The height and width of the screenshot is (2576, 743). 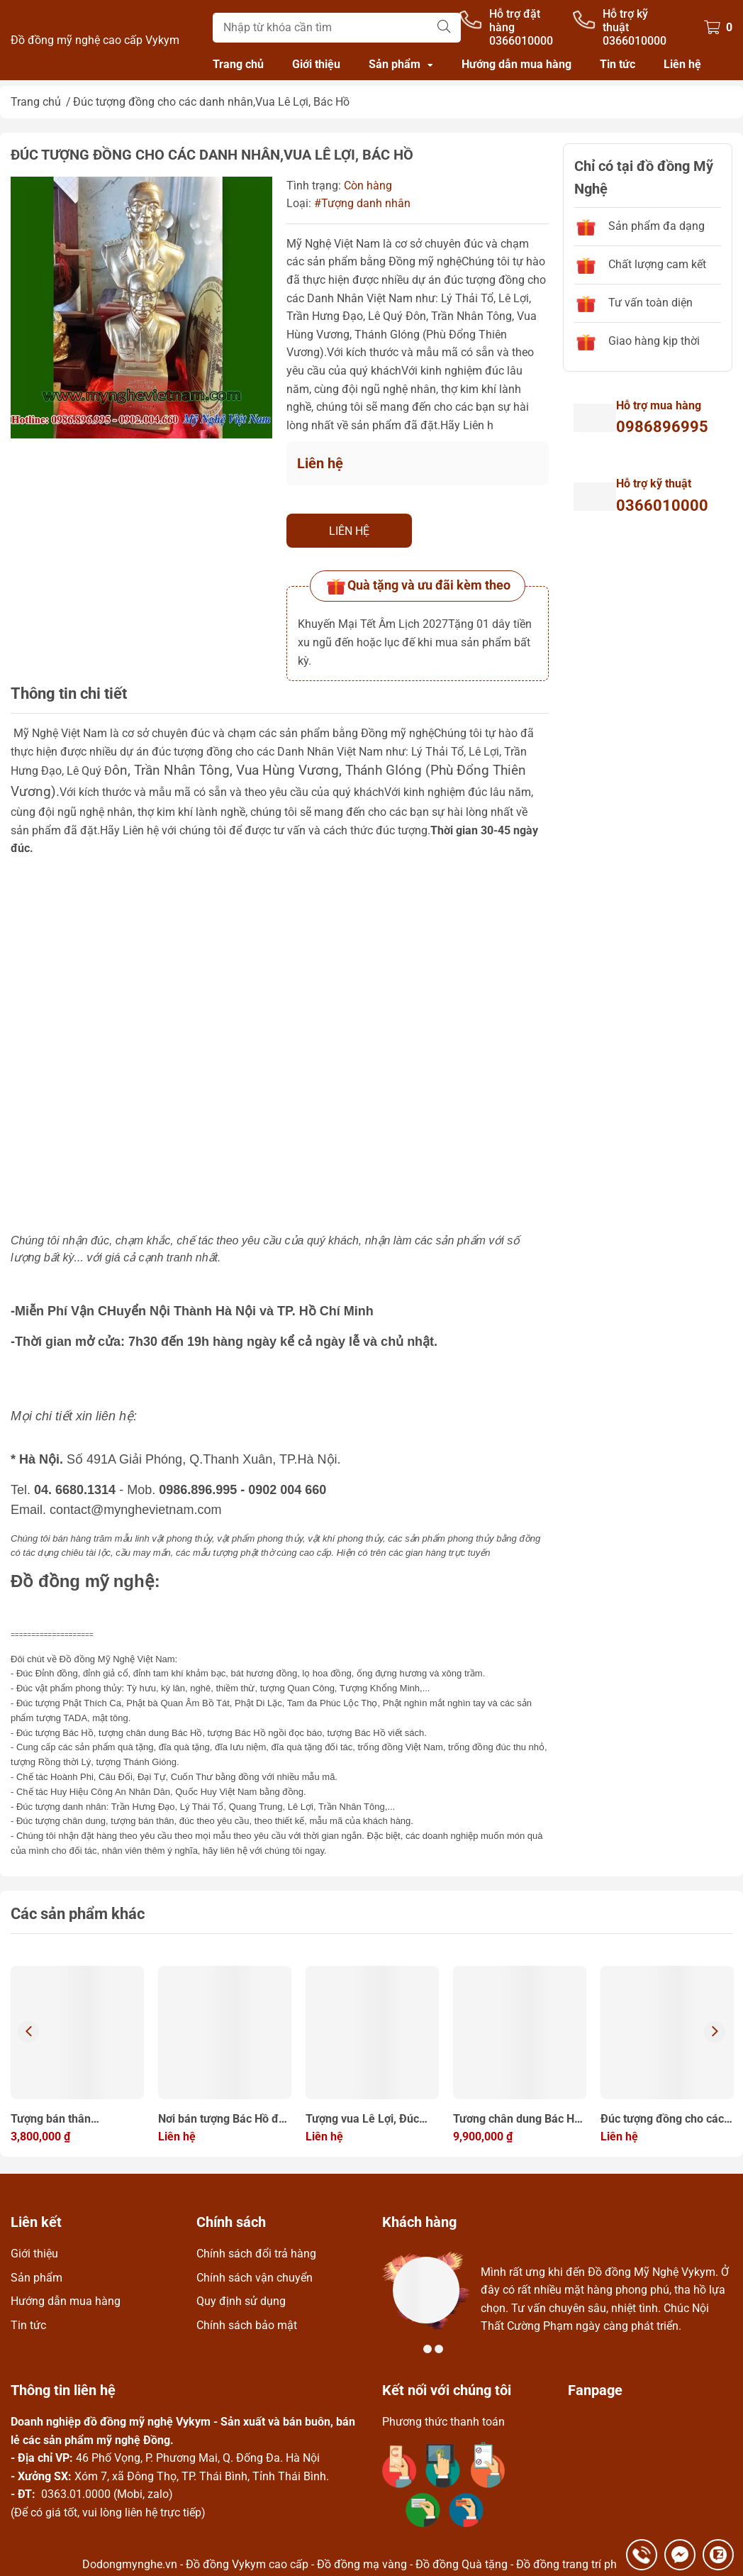 I want to click on Next, so click(x=714, y=2031).